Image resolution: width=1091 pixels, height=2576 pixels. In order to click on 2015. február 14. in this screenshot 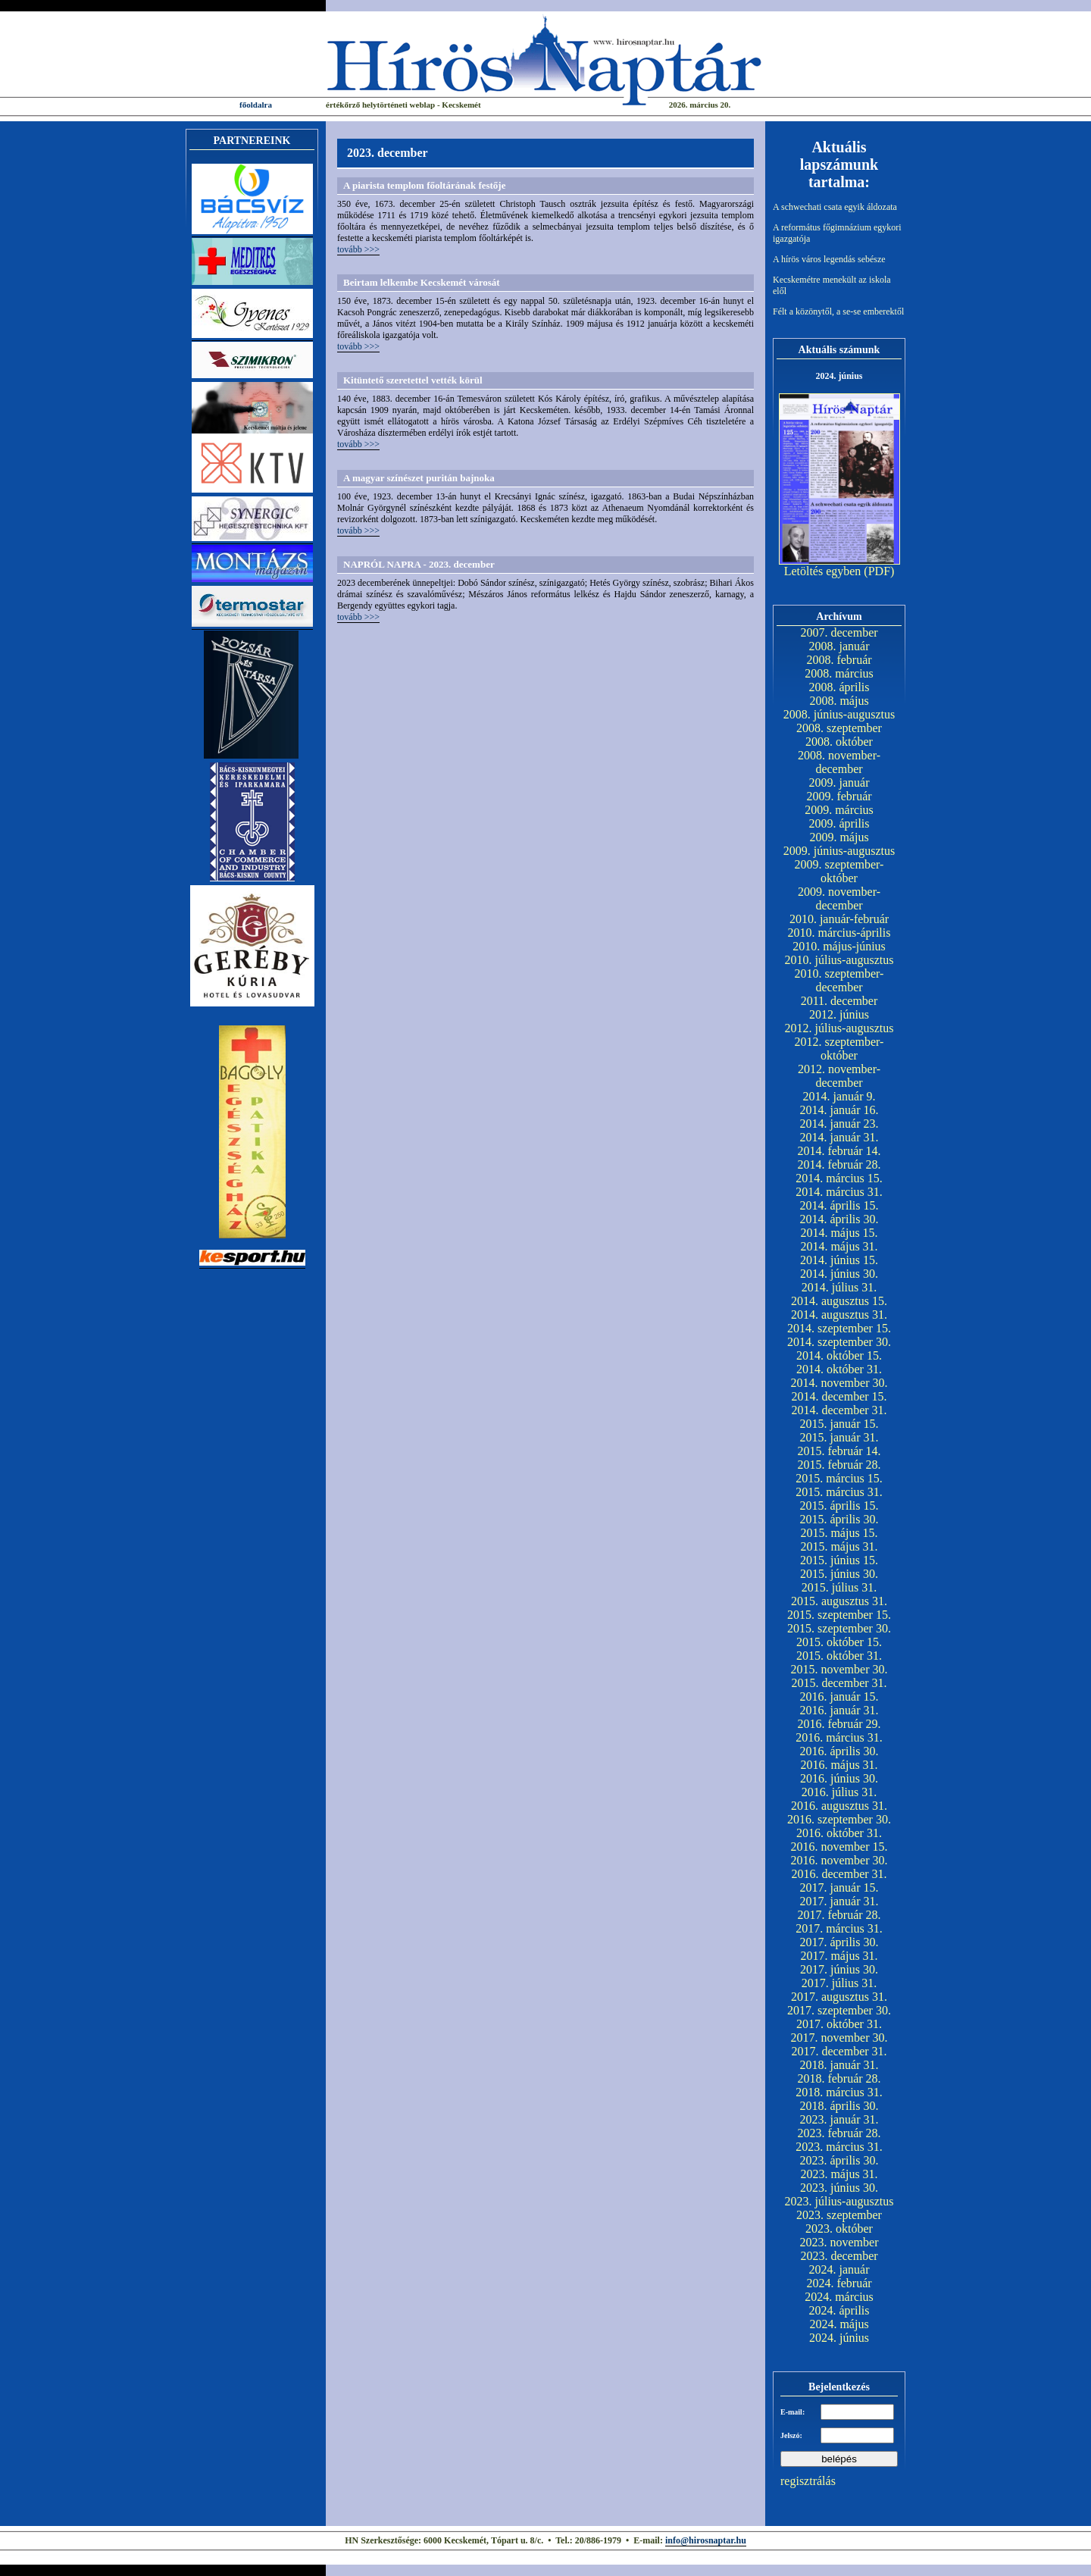, I will do `click(838, 1451)`.